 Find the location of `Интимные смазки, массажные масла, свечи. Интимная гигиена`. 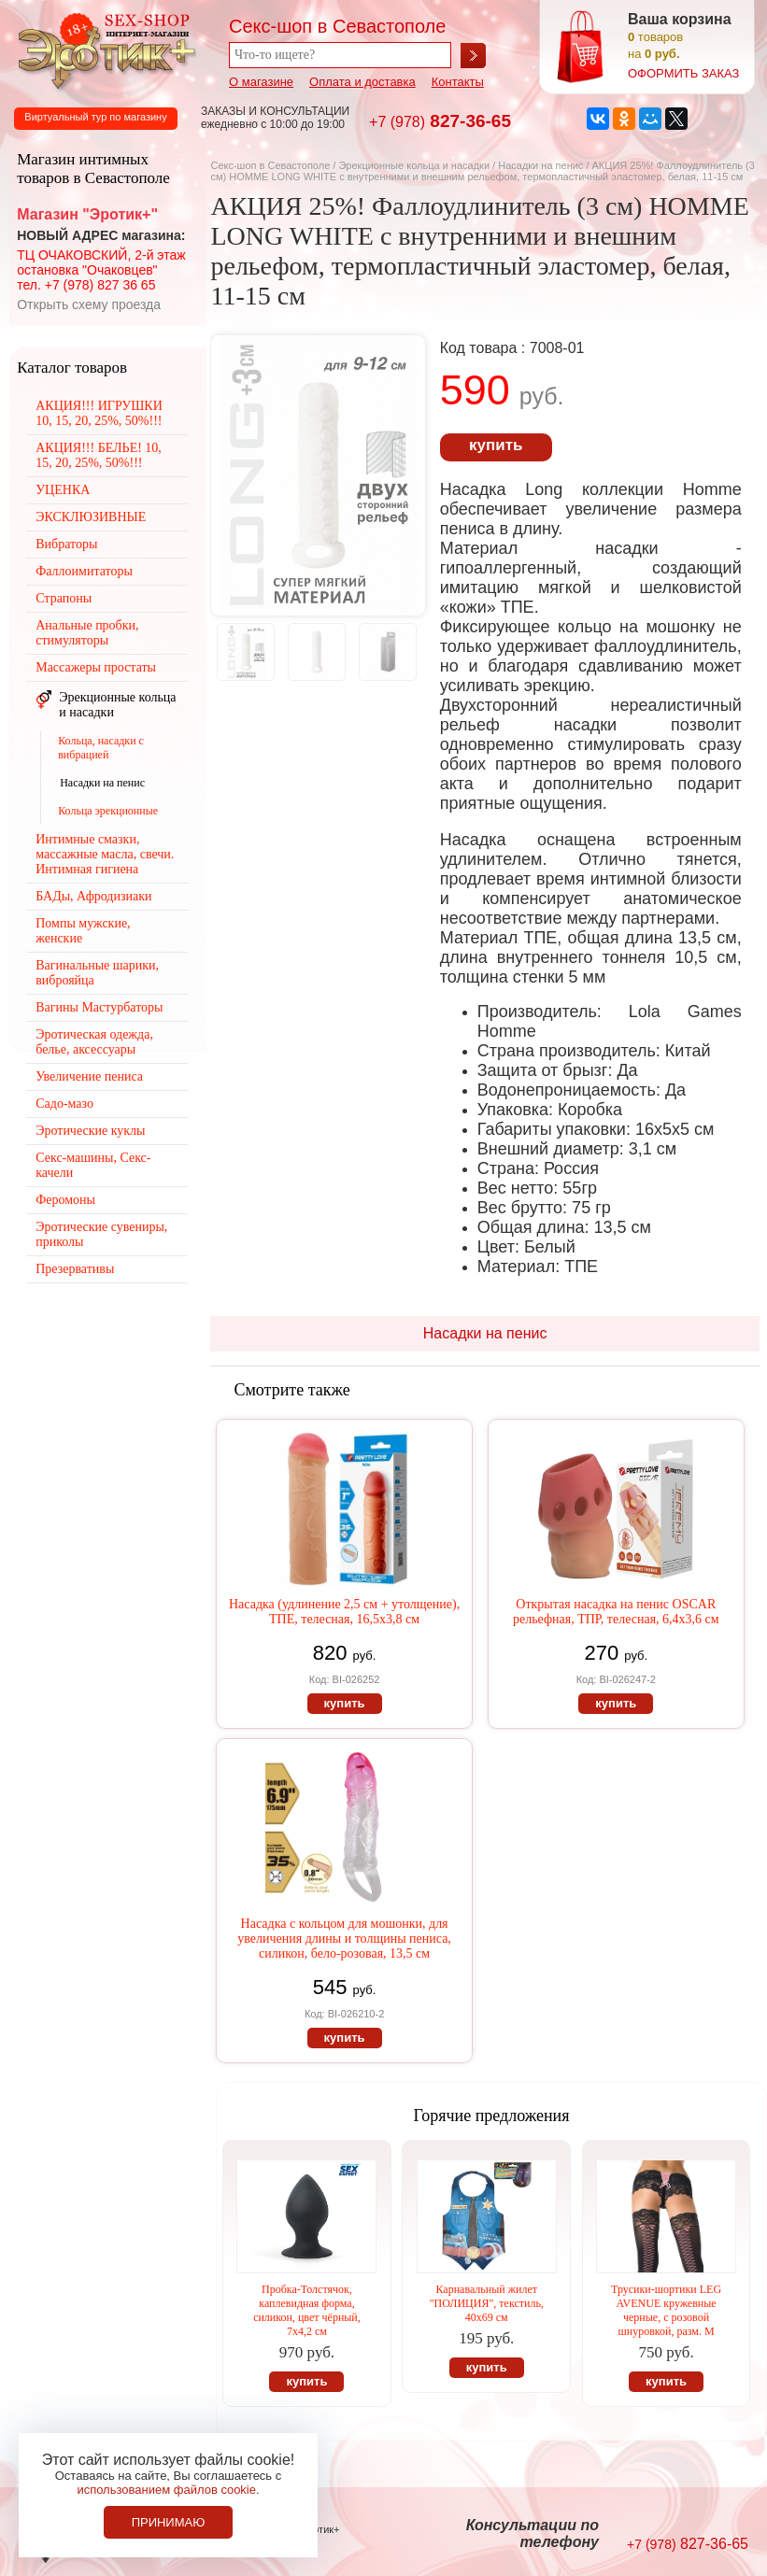

Интимные смазки, массажные масла, свечи. Интимная гигиена is located at coordinates (105, 854).